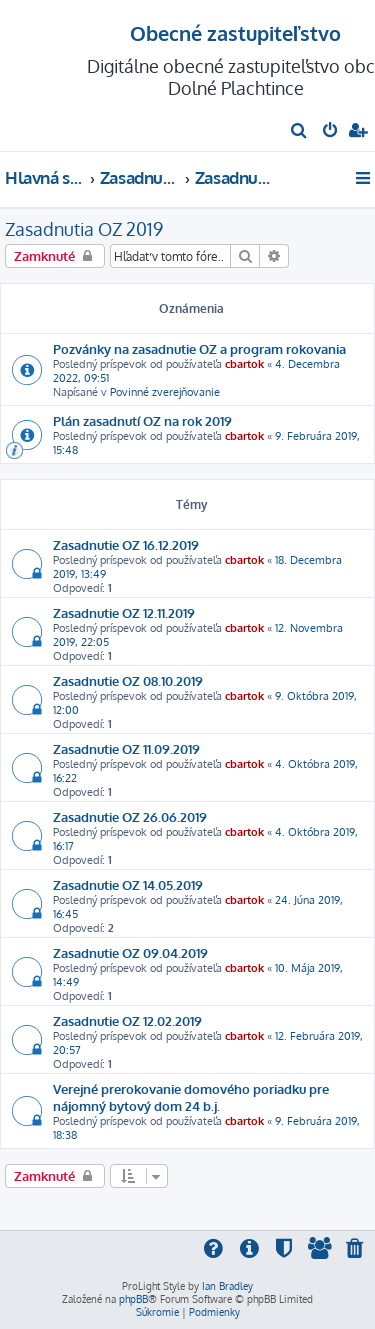 This screenshot has width=375, height=1329. What do you see at coordinates (128, 680) in the screenshot?
I see `Zasadnutie OZ 08.10.2019` at bounding box center [128, 680].